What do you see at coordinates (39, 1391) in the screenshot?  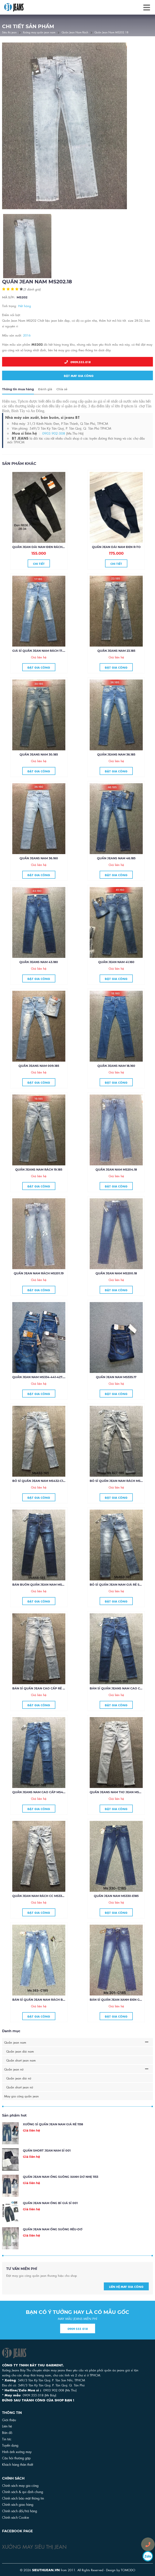 I see `Quần Jean Nam MS334-441-427.18` at bounding box center [39, 1391].